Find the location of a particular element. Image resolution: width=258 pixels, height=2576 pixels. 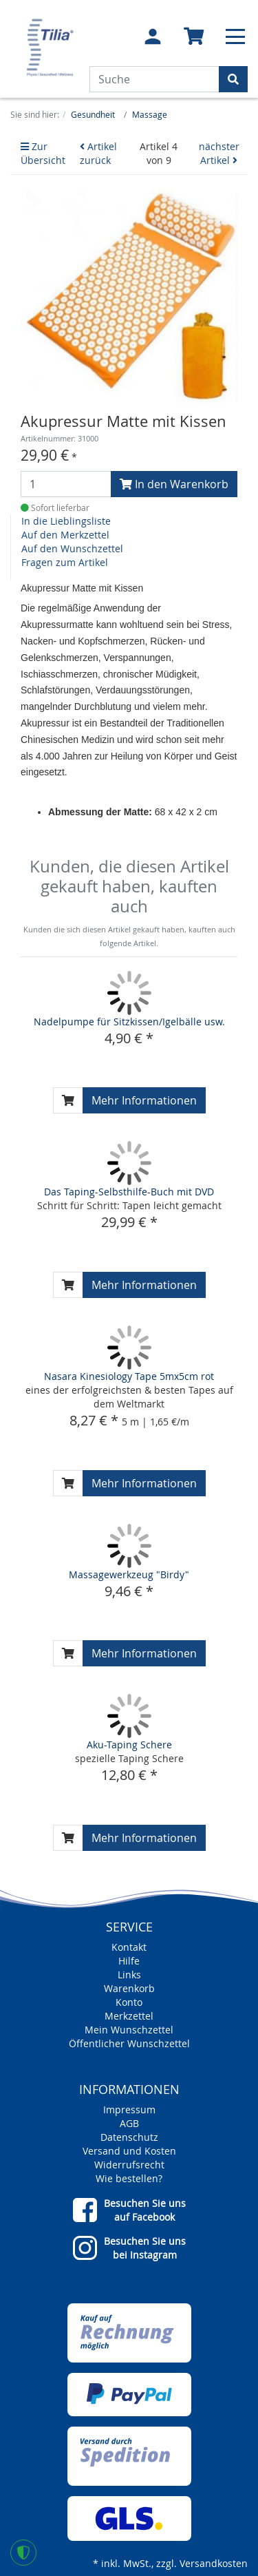

[Usercenter] is located at coordinates (153, 36).